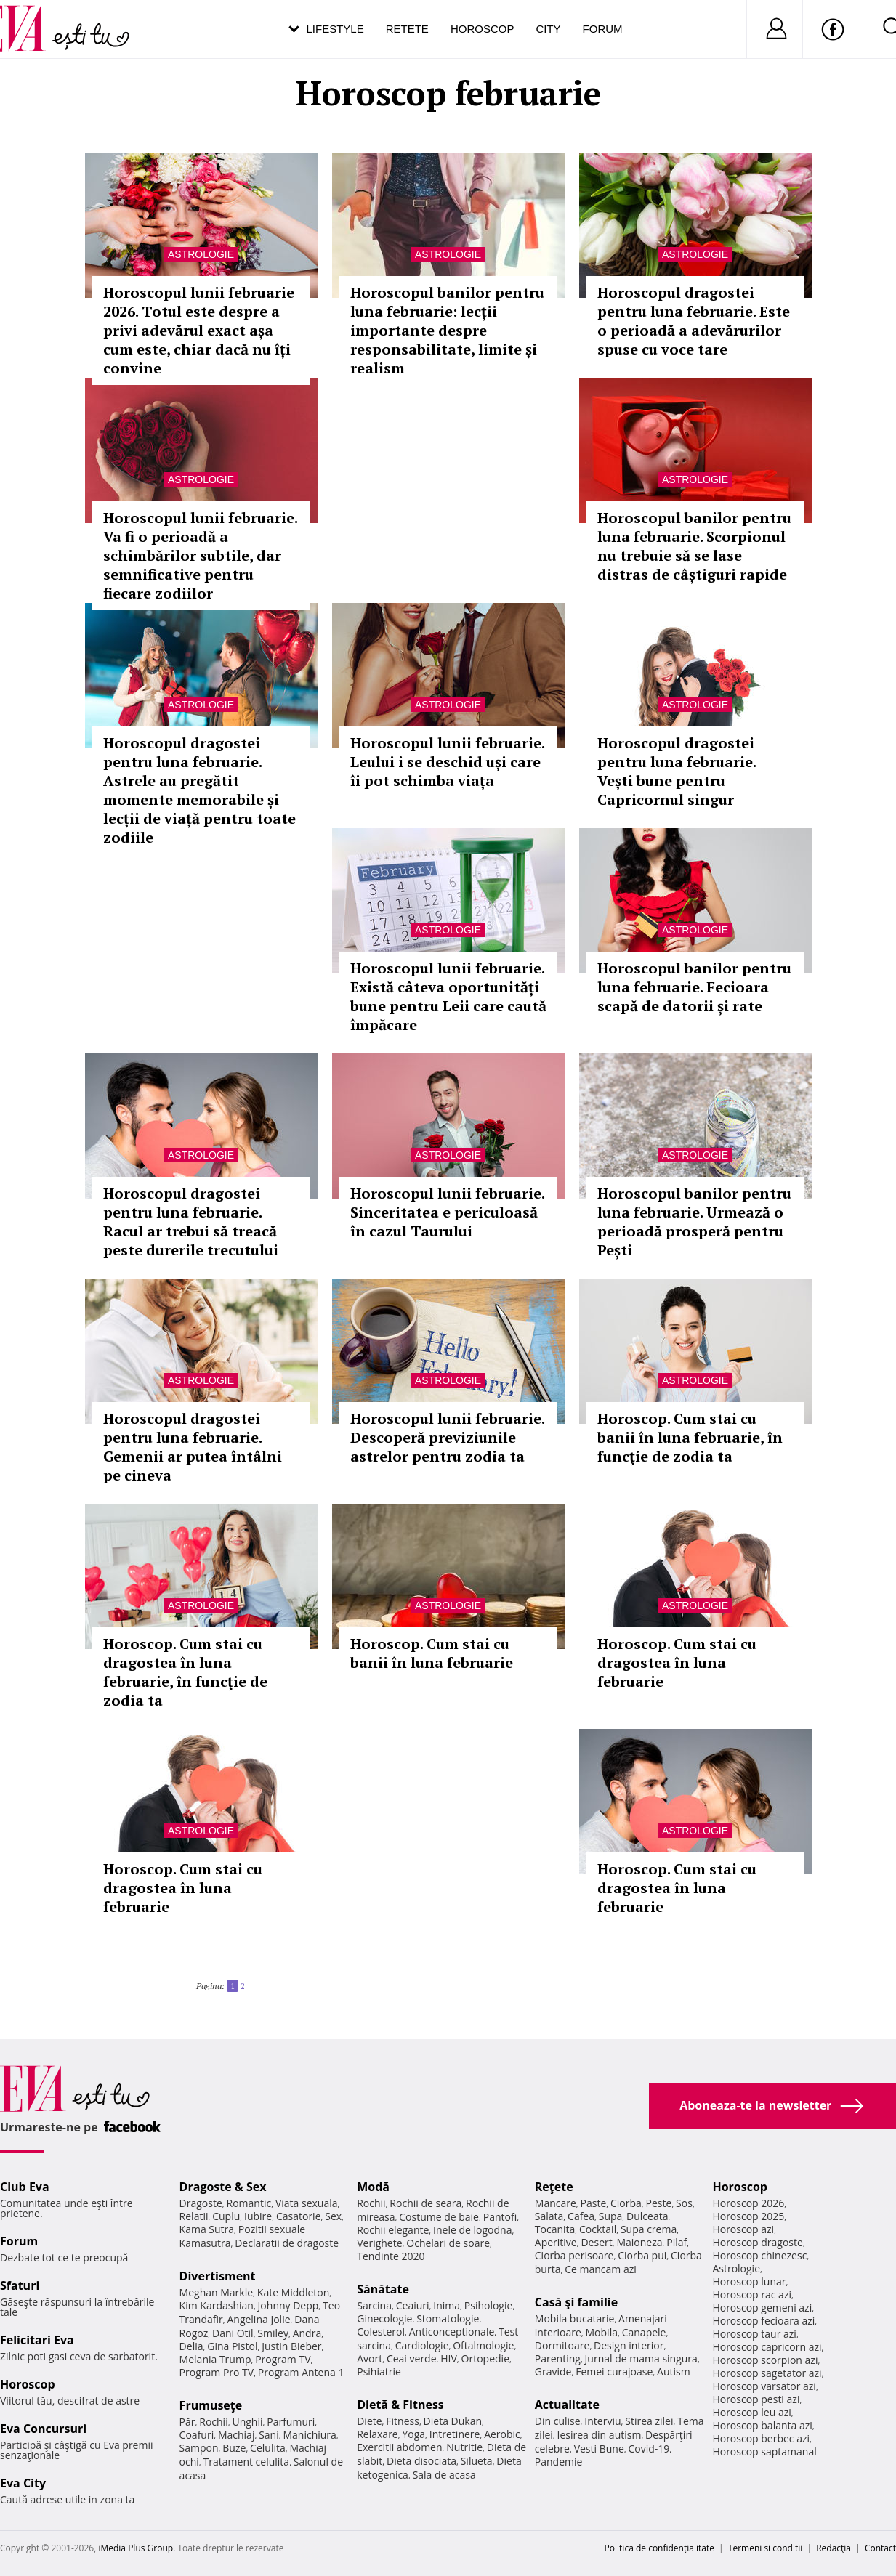 This screenshot has height=2576, width=896. What do you see at coordinates (448, 2243) in the screenshot?
I see `Ochelari de soare` at bounding box center [448, 2243].